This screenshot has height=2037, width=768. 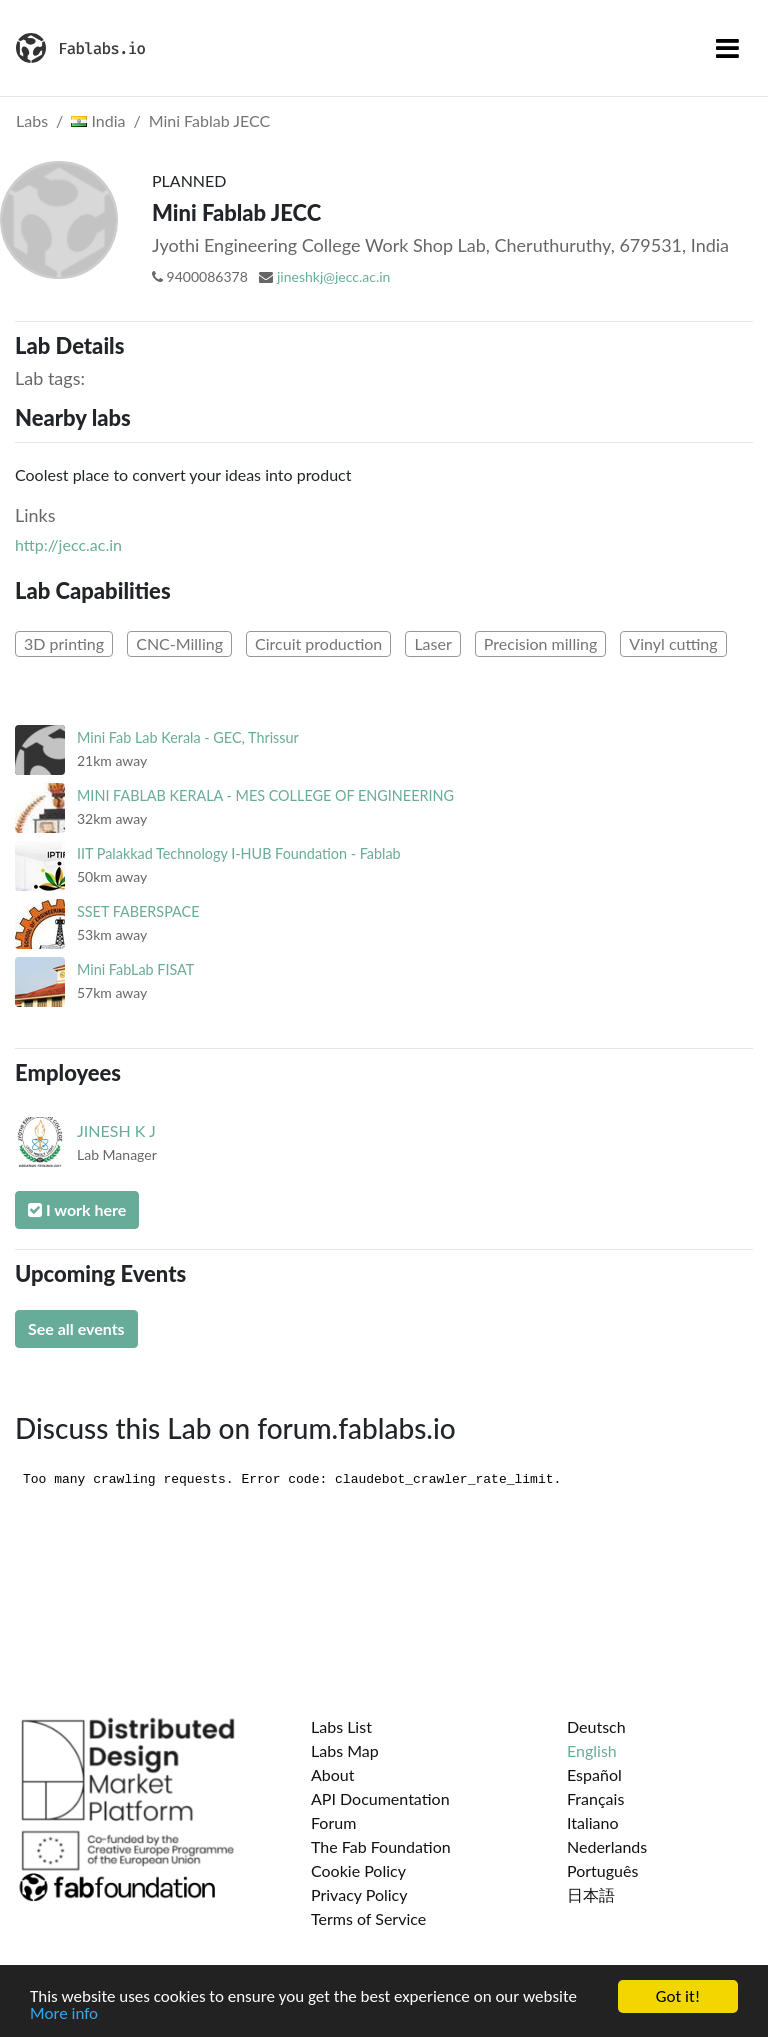 I want to click on Deutsch, so click(x=596, y=1726).